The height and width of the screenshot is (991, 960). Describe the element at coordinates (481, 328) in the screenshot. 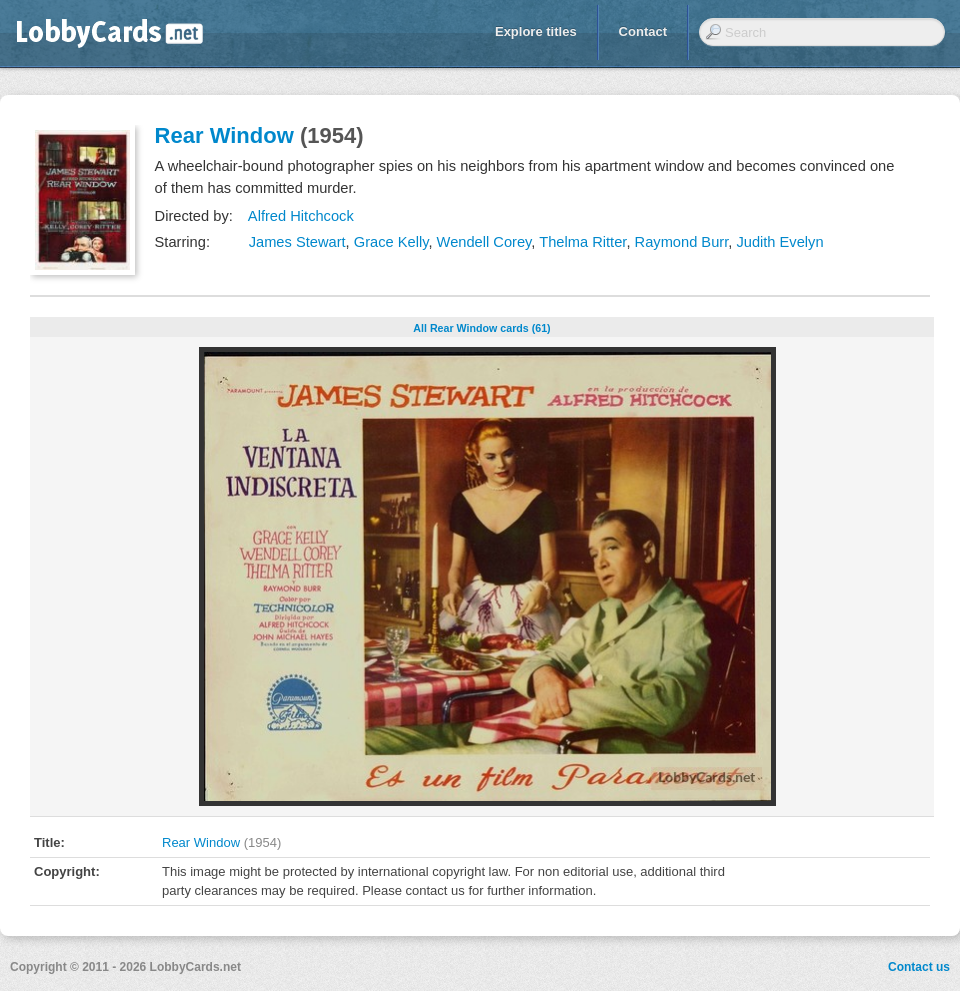

I see `All Rear Window cards (61)` at that location.